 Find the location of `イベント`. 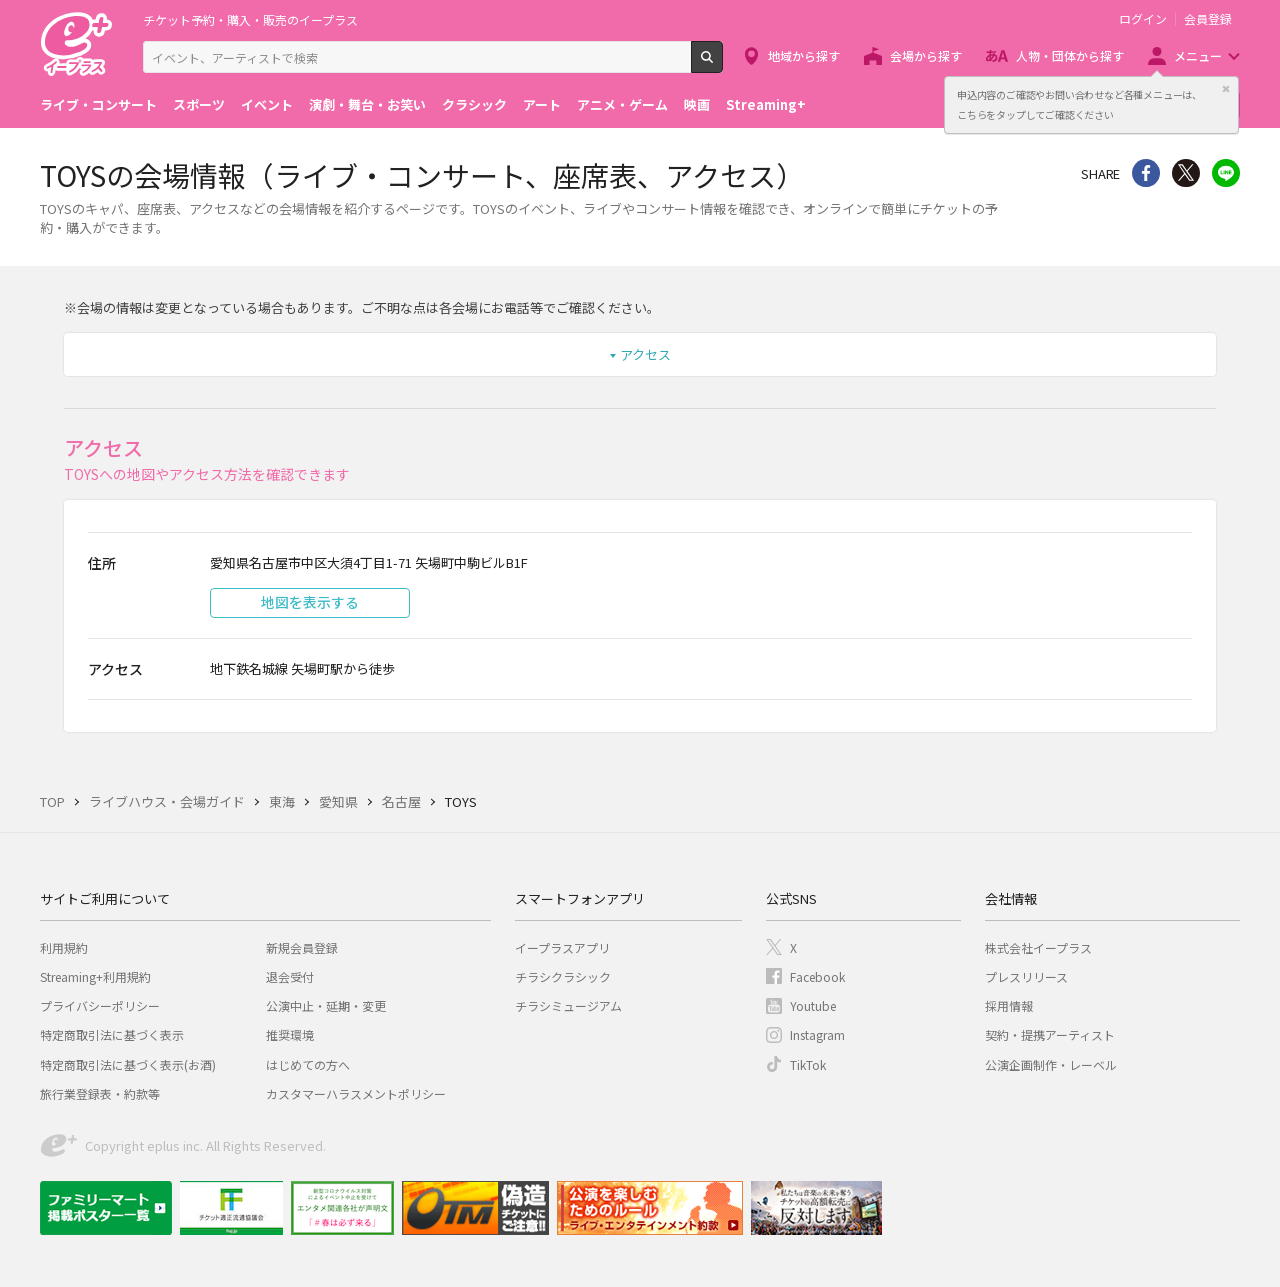

イベント is located at coordinates (267, 104).